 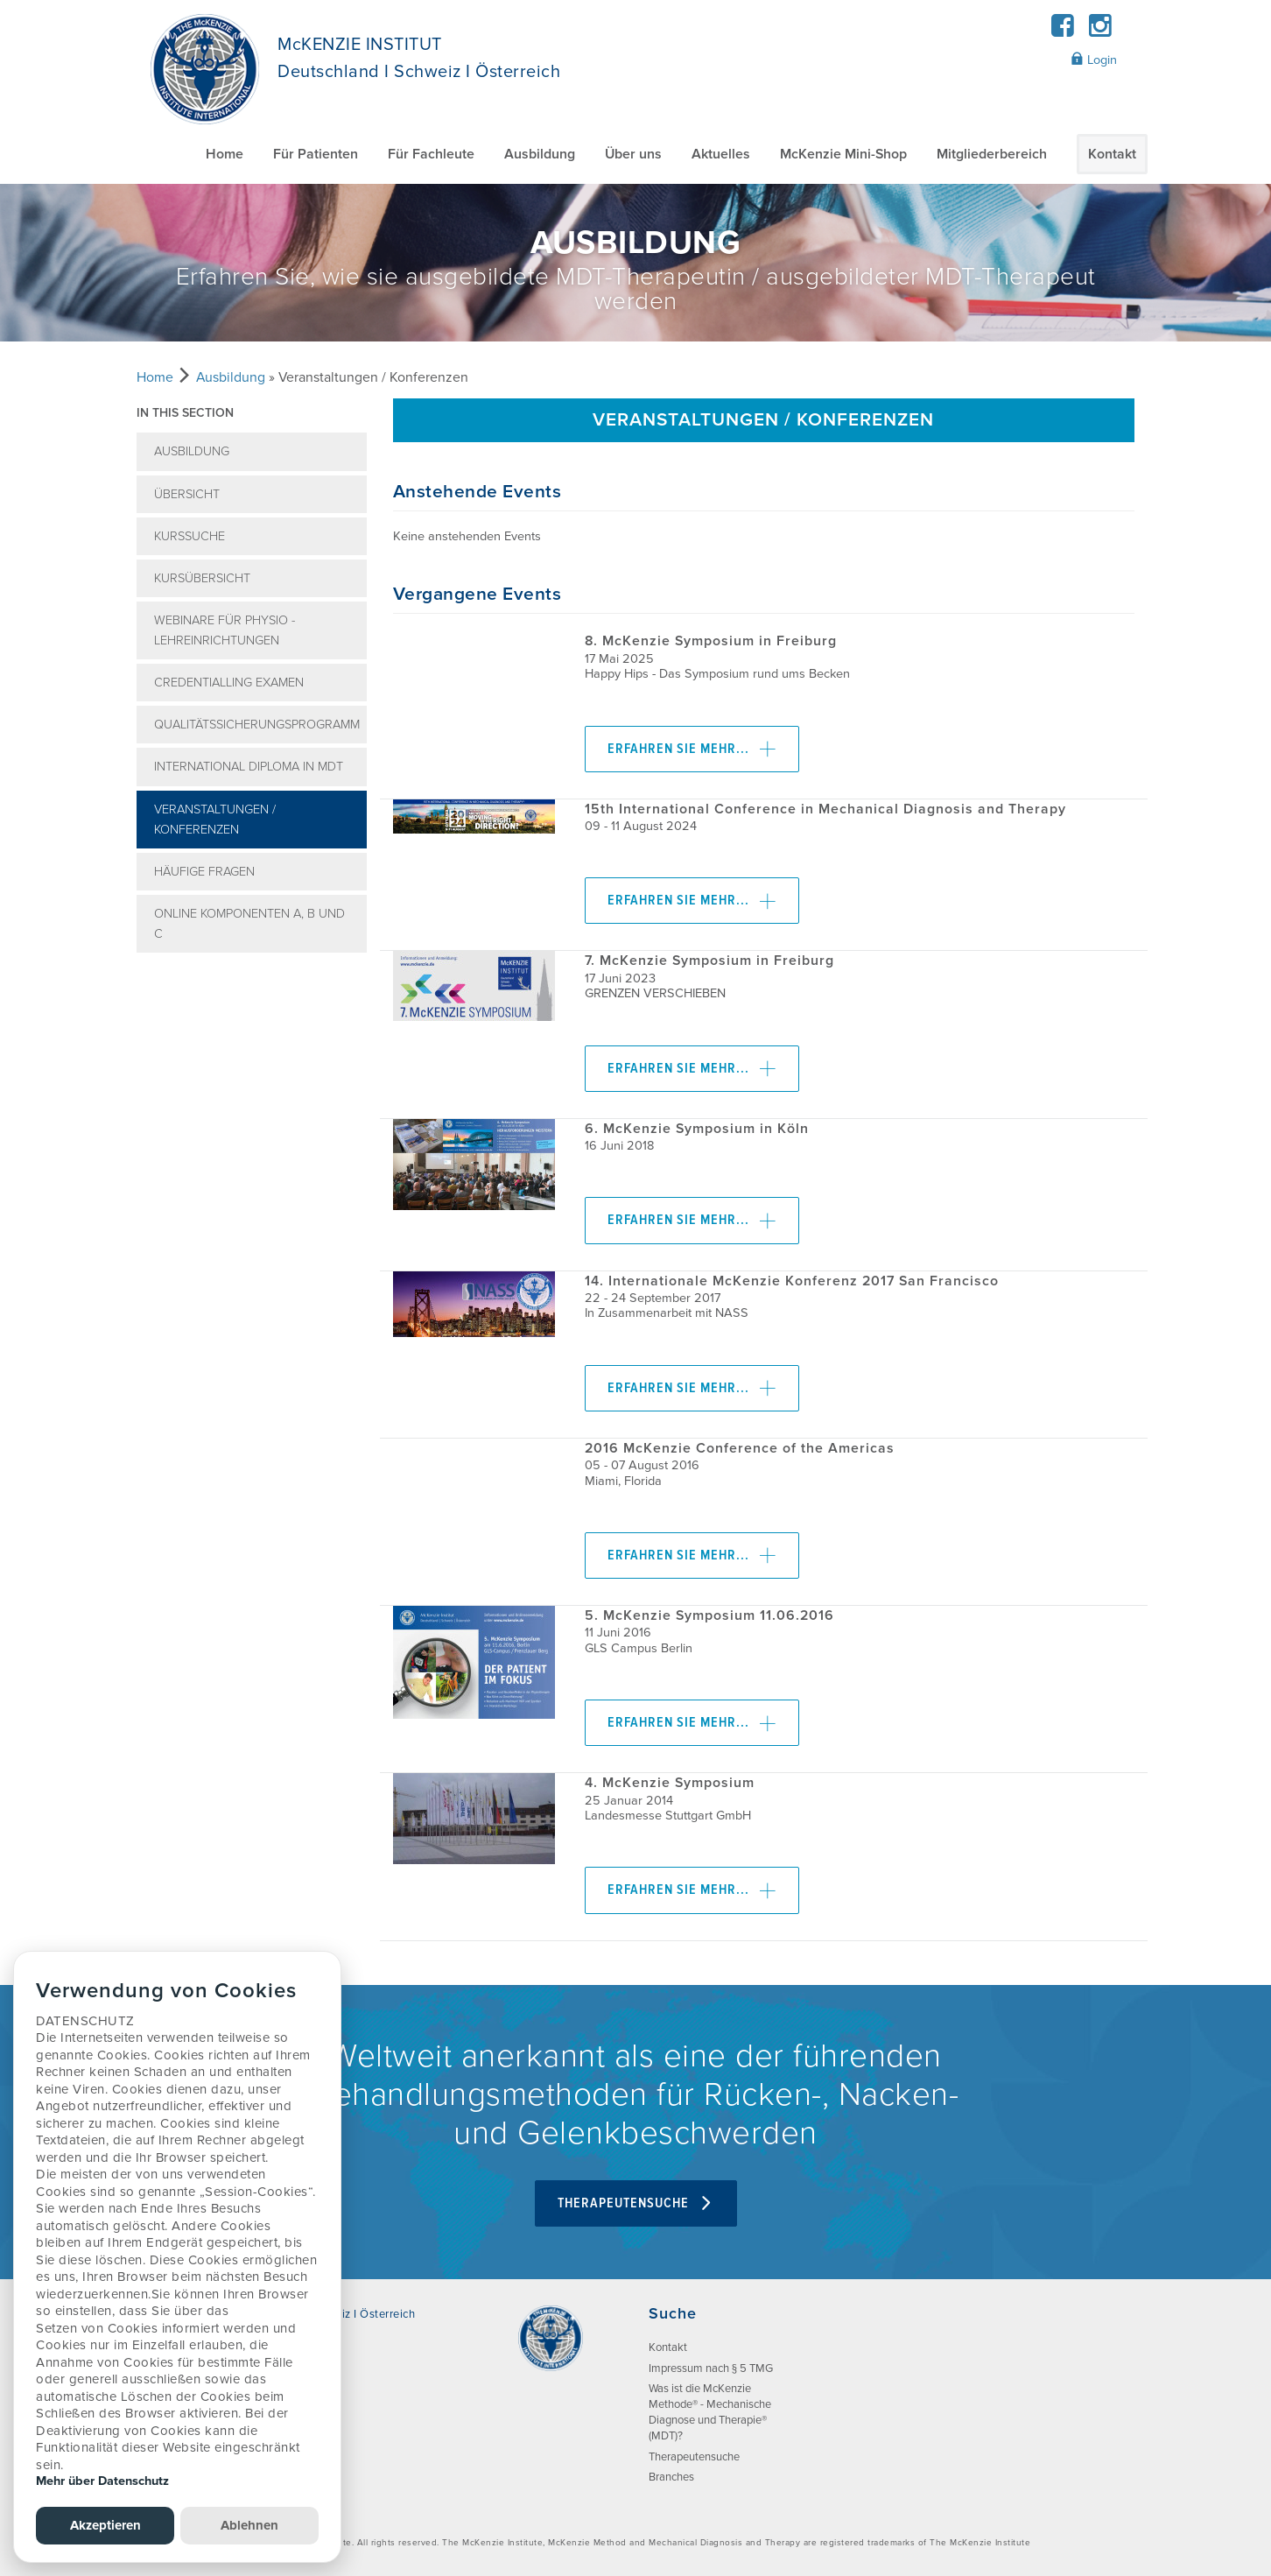 I want to click on Kontakt, so click(x=1112, y=154).